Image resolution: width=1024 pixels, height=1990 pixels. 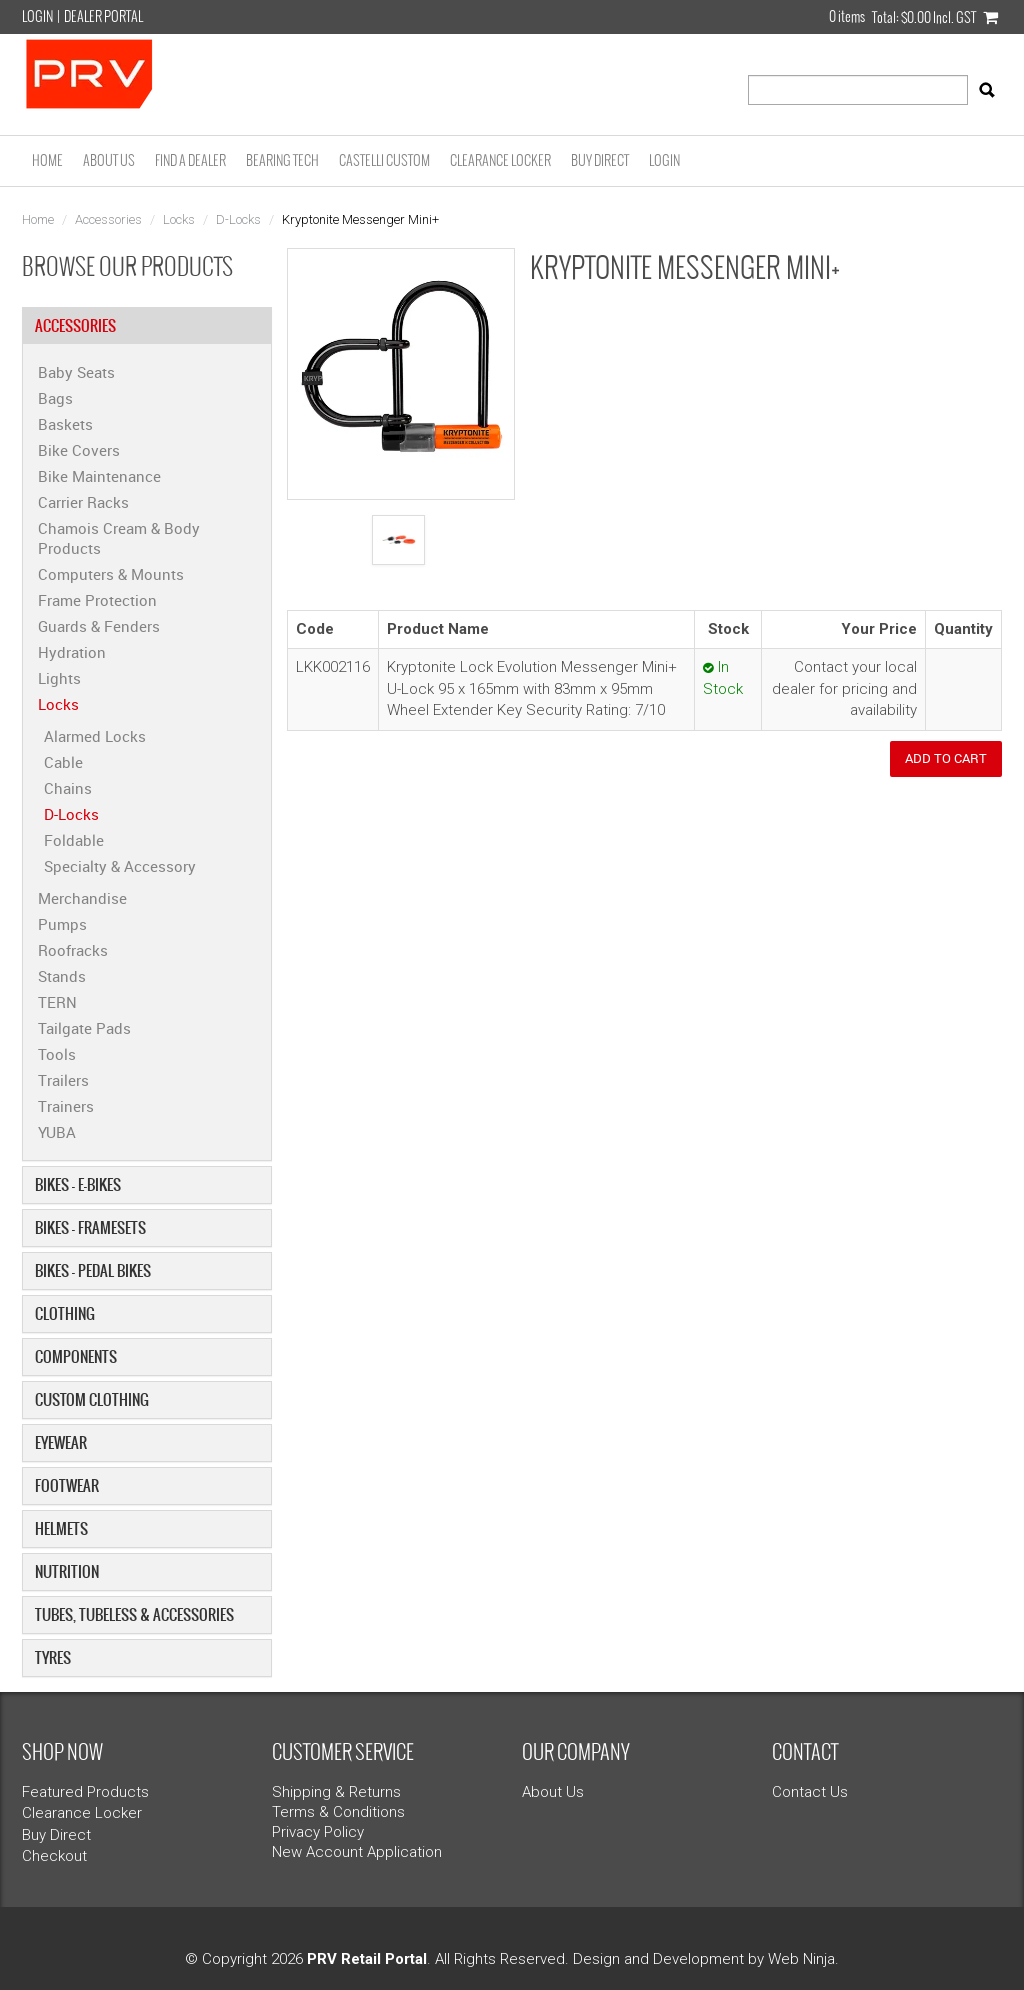 I want to click on Dealer Portal, so click(x=103, y=16).